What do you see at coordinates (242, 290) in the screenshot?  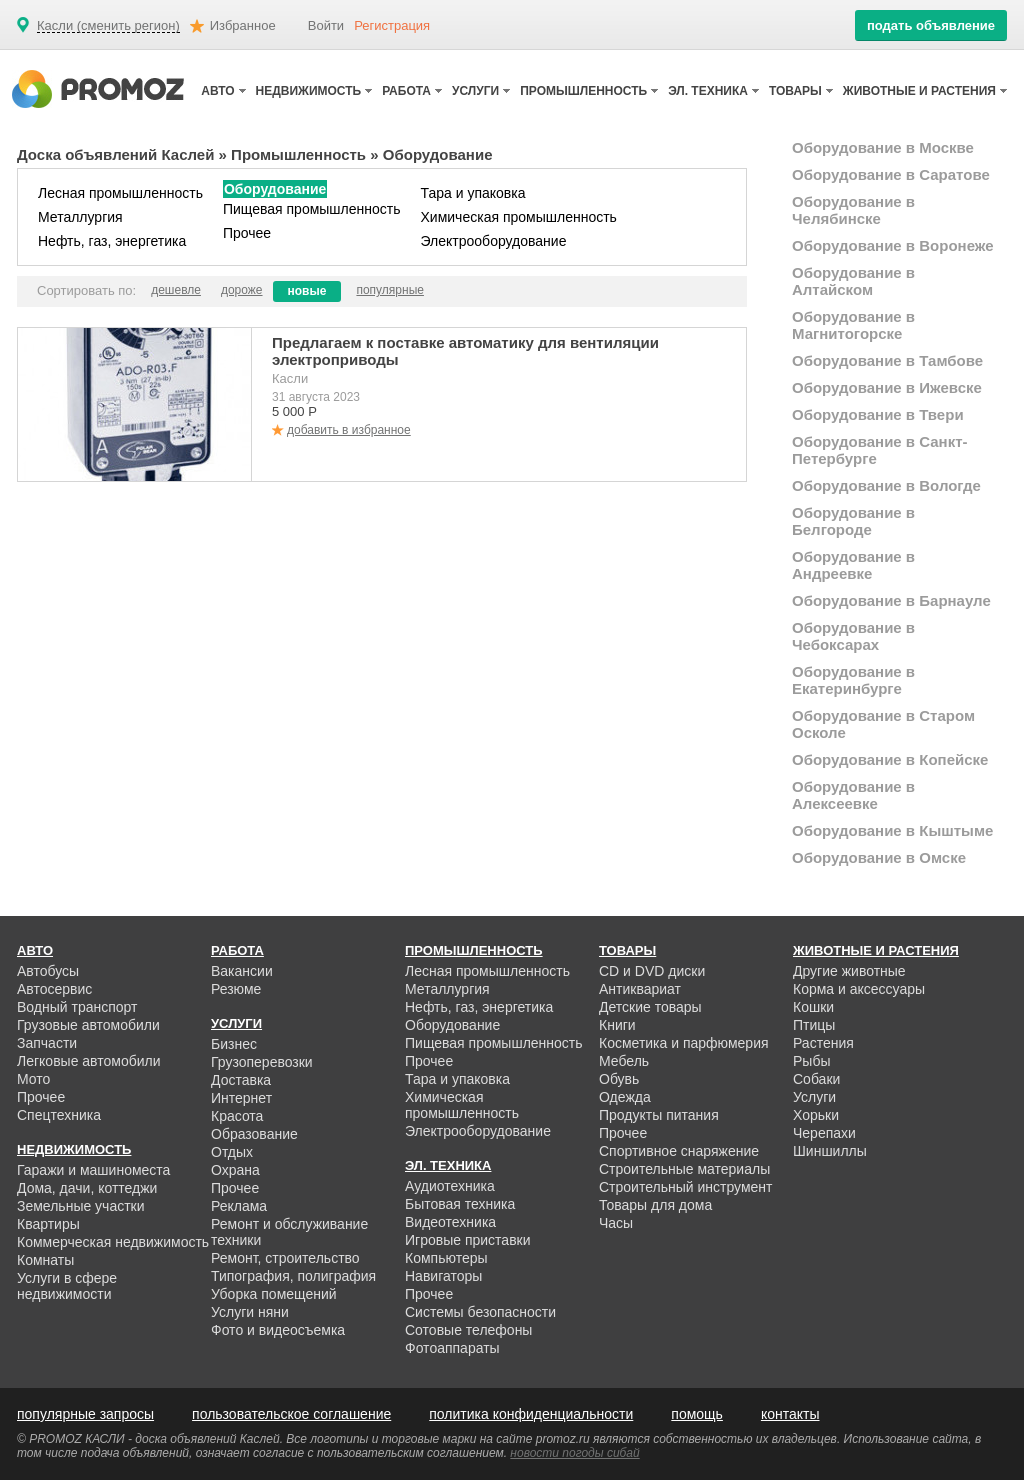 I see `дороже` at bounding box center [242, 290].